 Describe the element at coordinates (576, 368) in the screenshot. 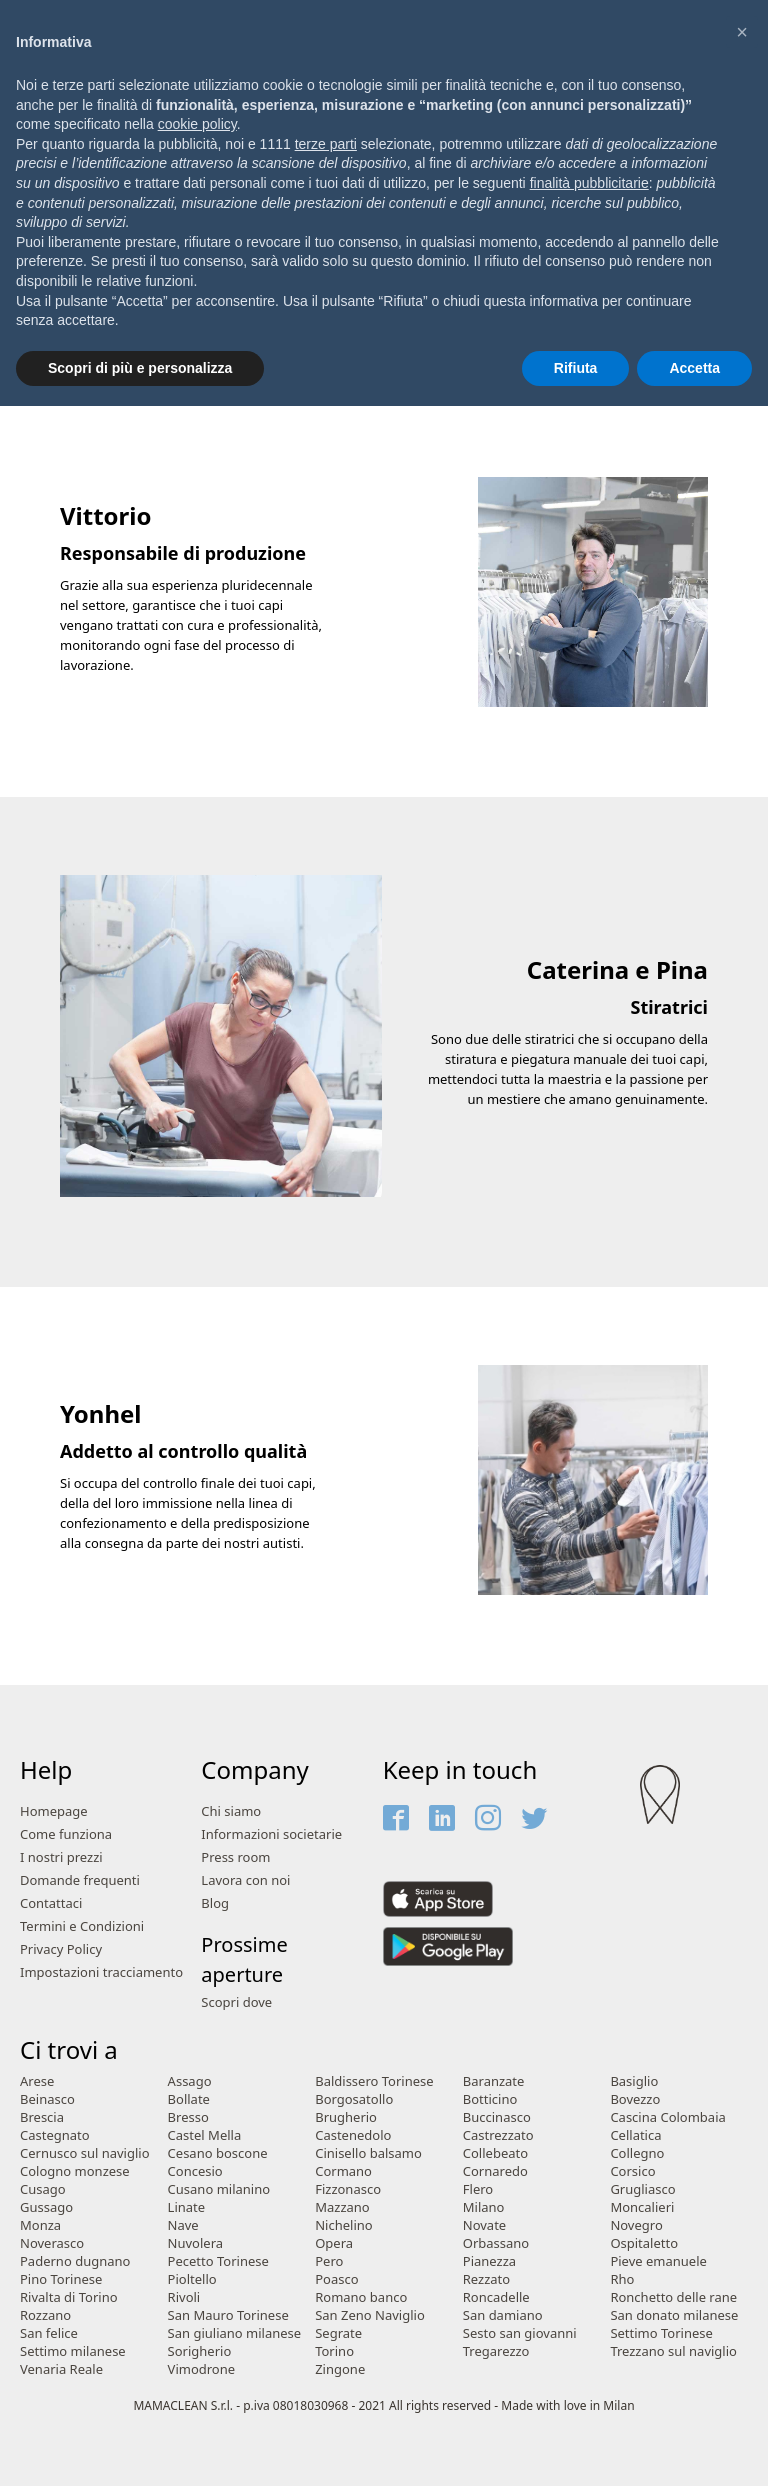

I see `Rifiuta [button]` at that location.